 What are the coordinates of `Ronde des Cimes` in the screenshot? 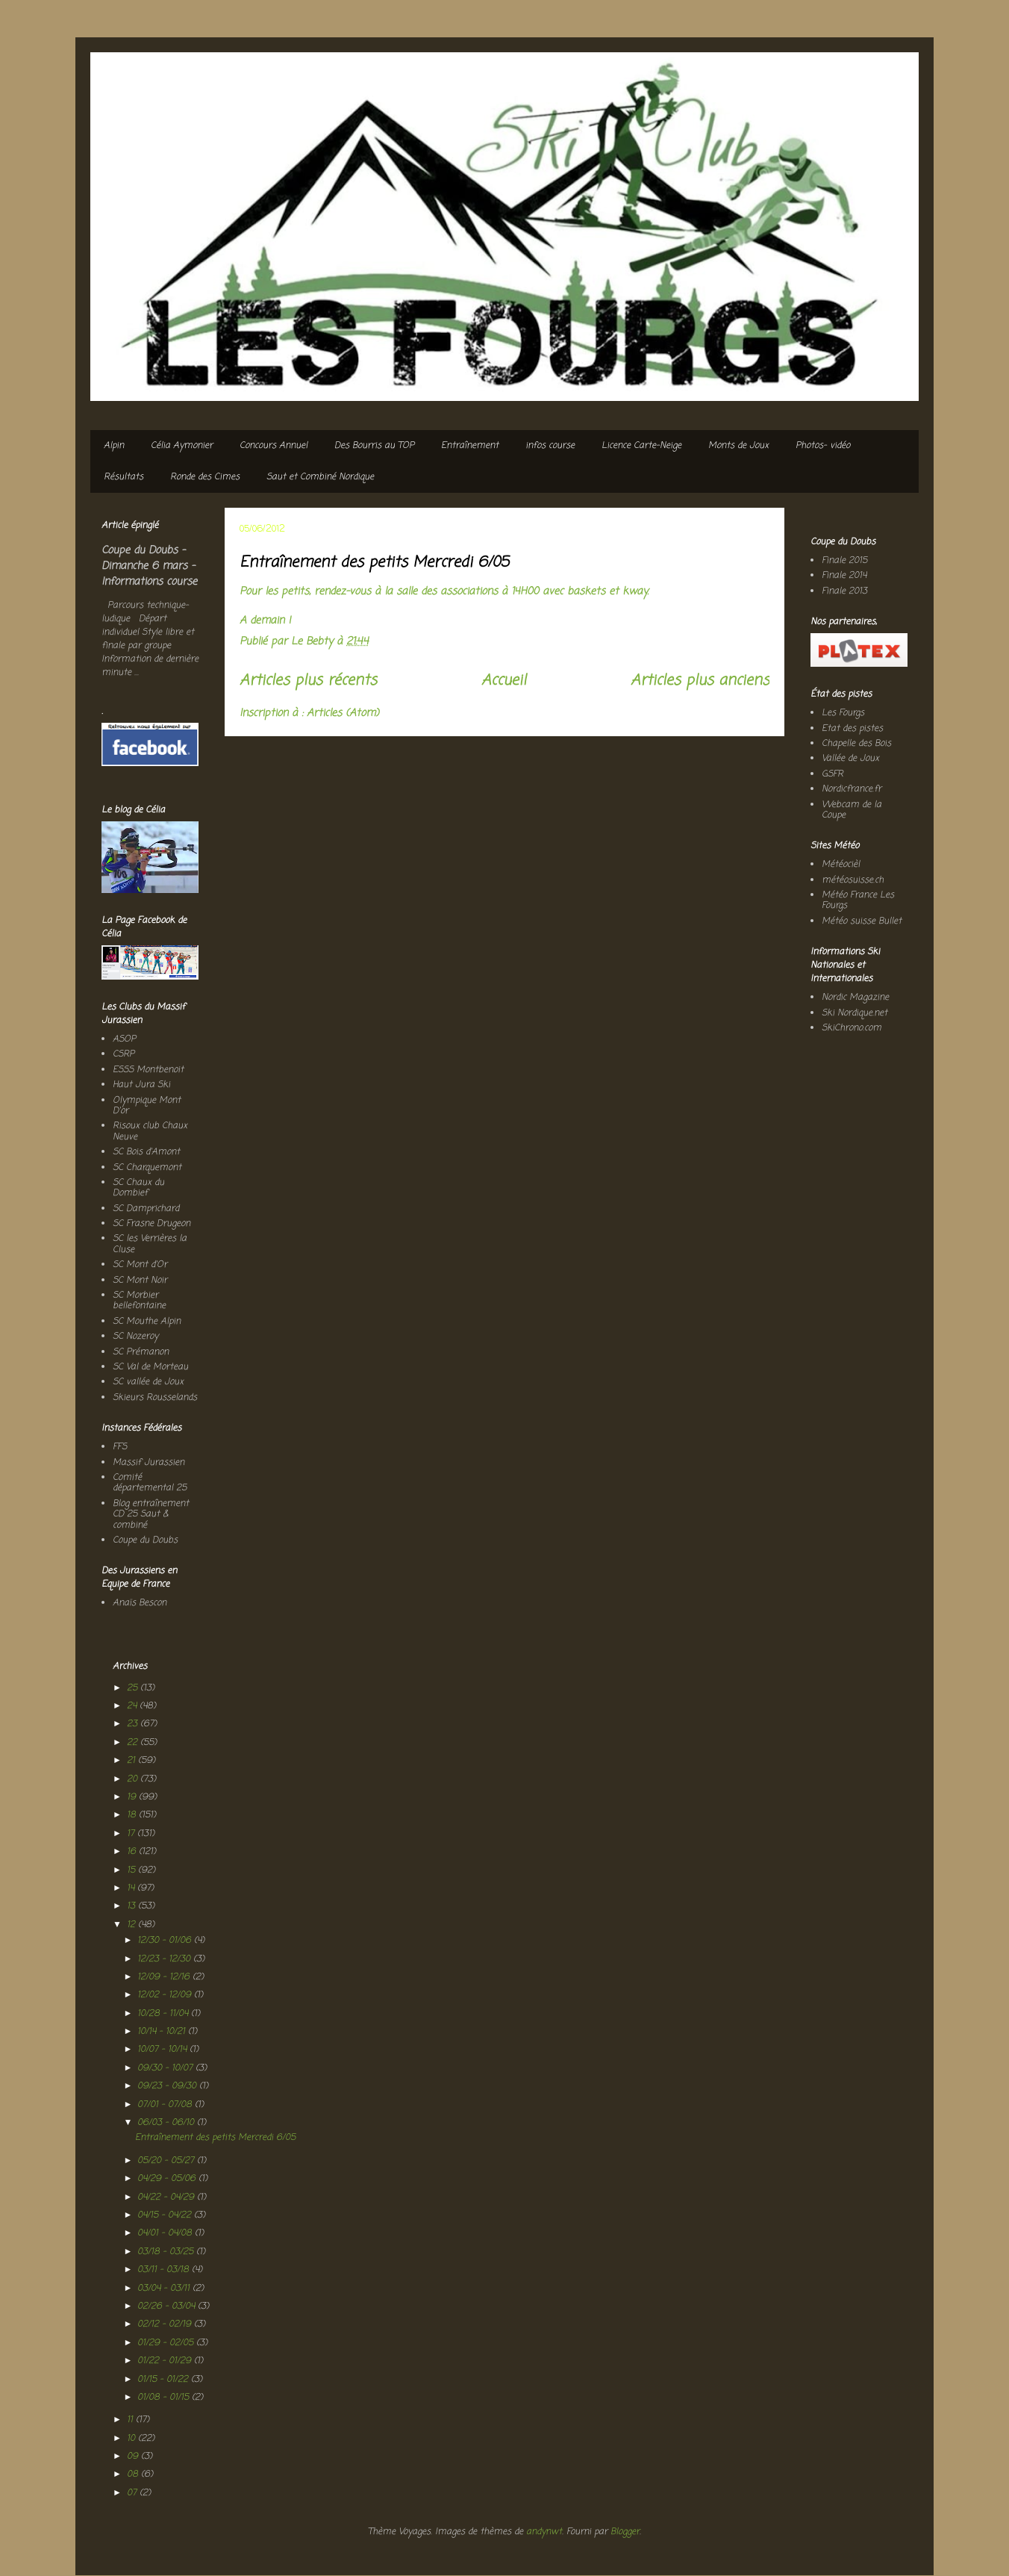 It's located at (205, 477).